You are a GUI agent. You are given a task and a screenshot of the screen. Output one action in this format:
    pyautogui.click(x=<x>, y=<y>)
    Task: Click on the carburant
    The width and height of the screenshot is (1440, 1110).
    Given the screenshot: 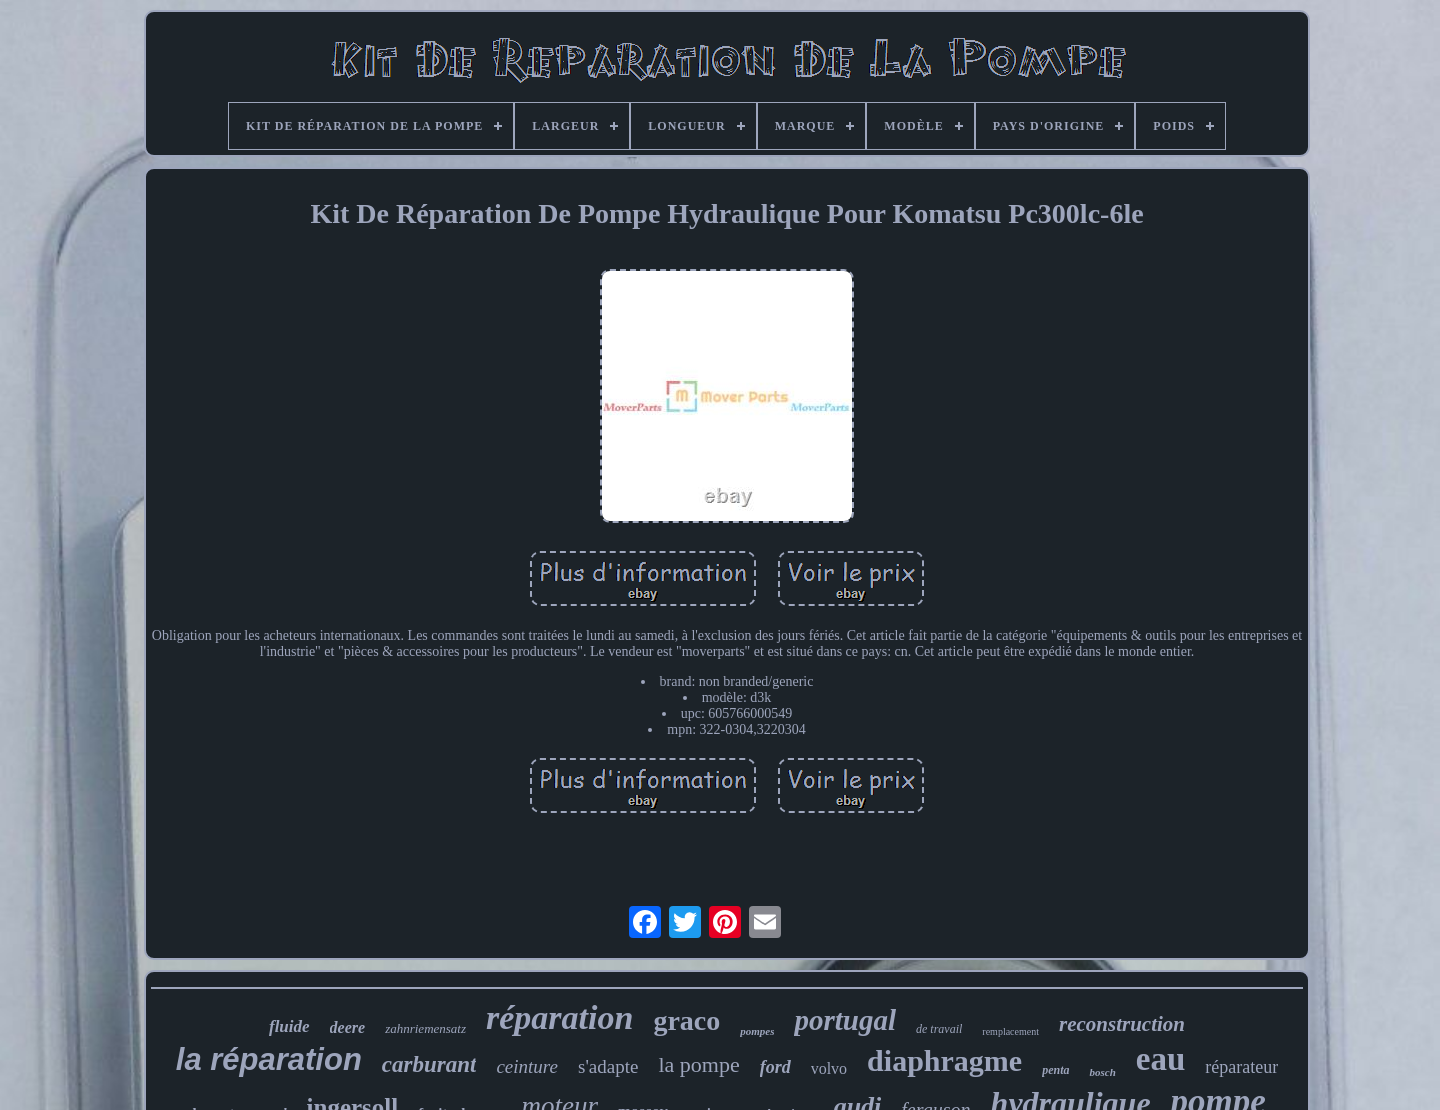 What is the action you would take?
    pyautogui.click(x=429, y=1064)
    